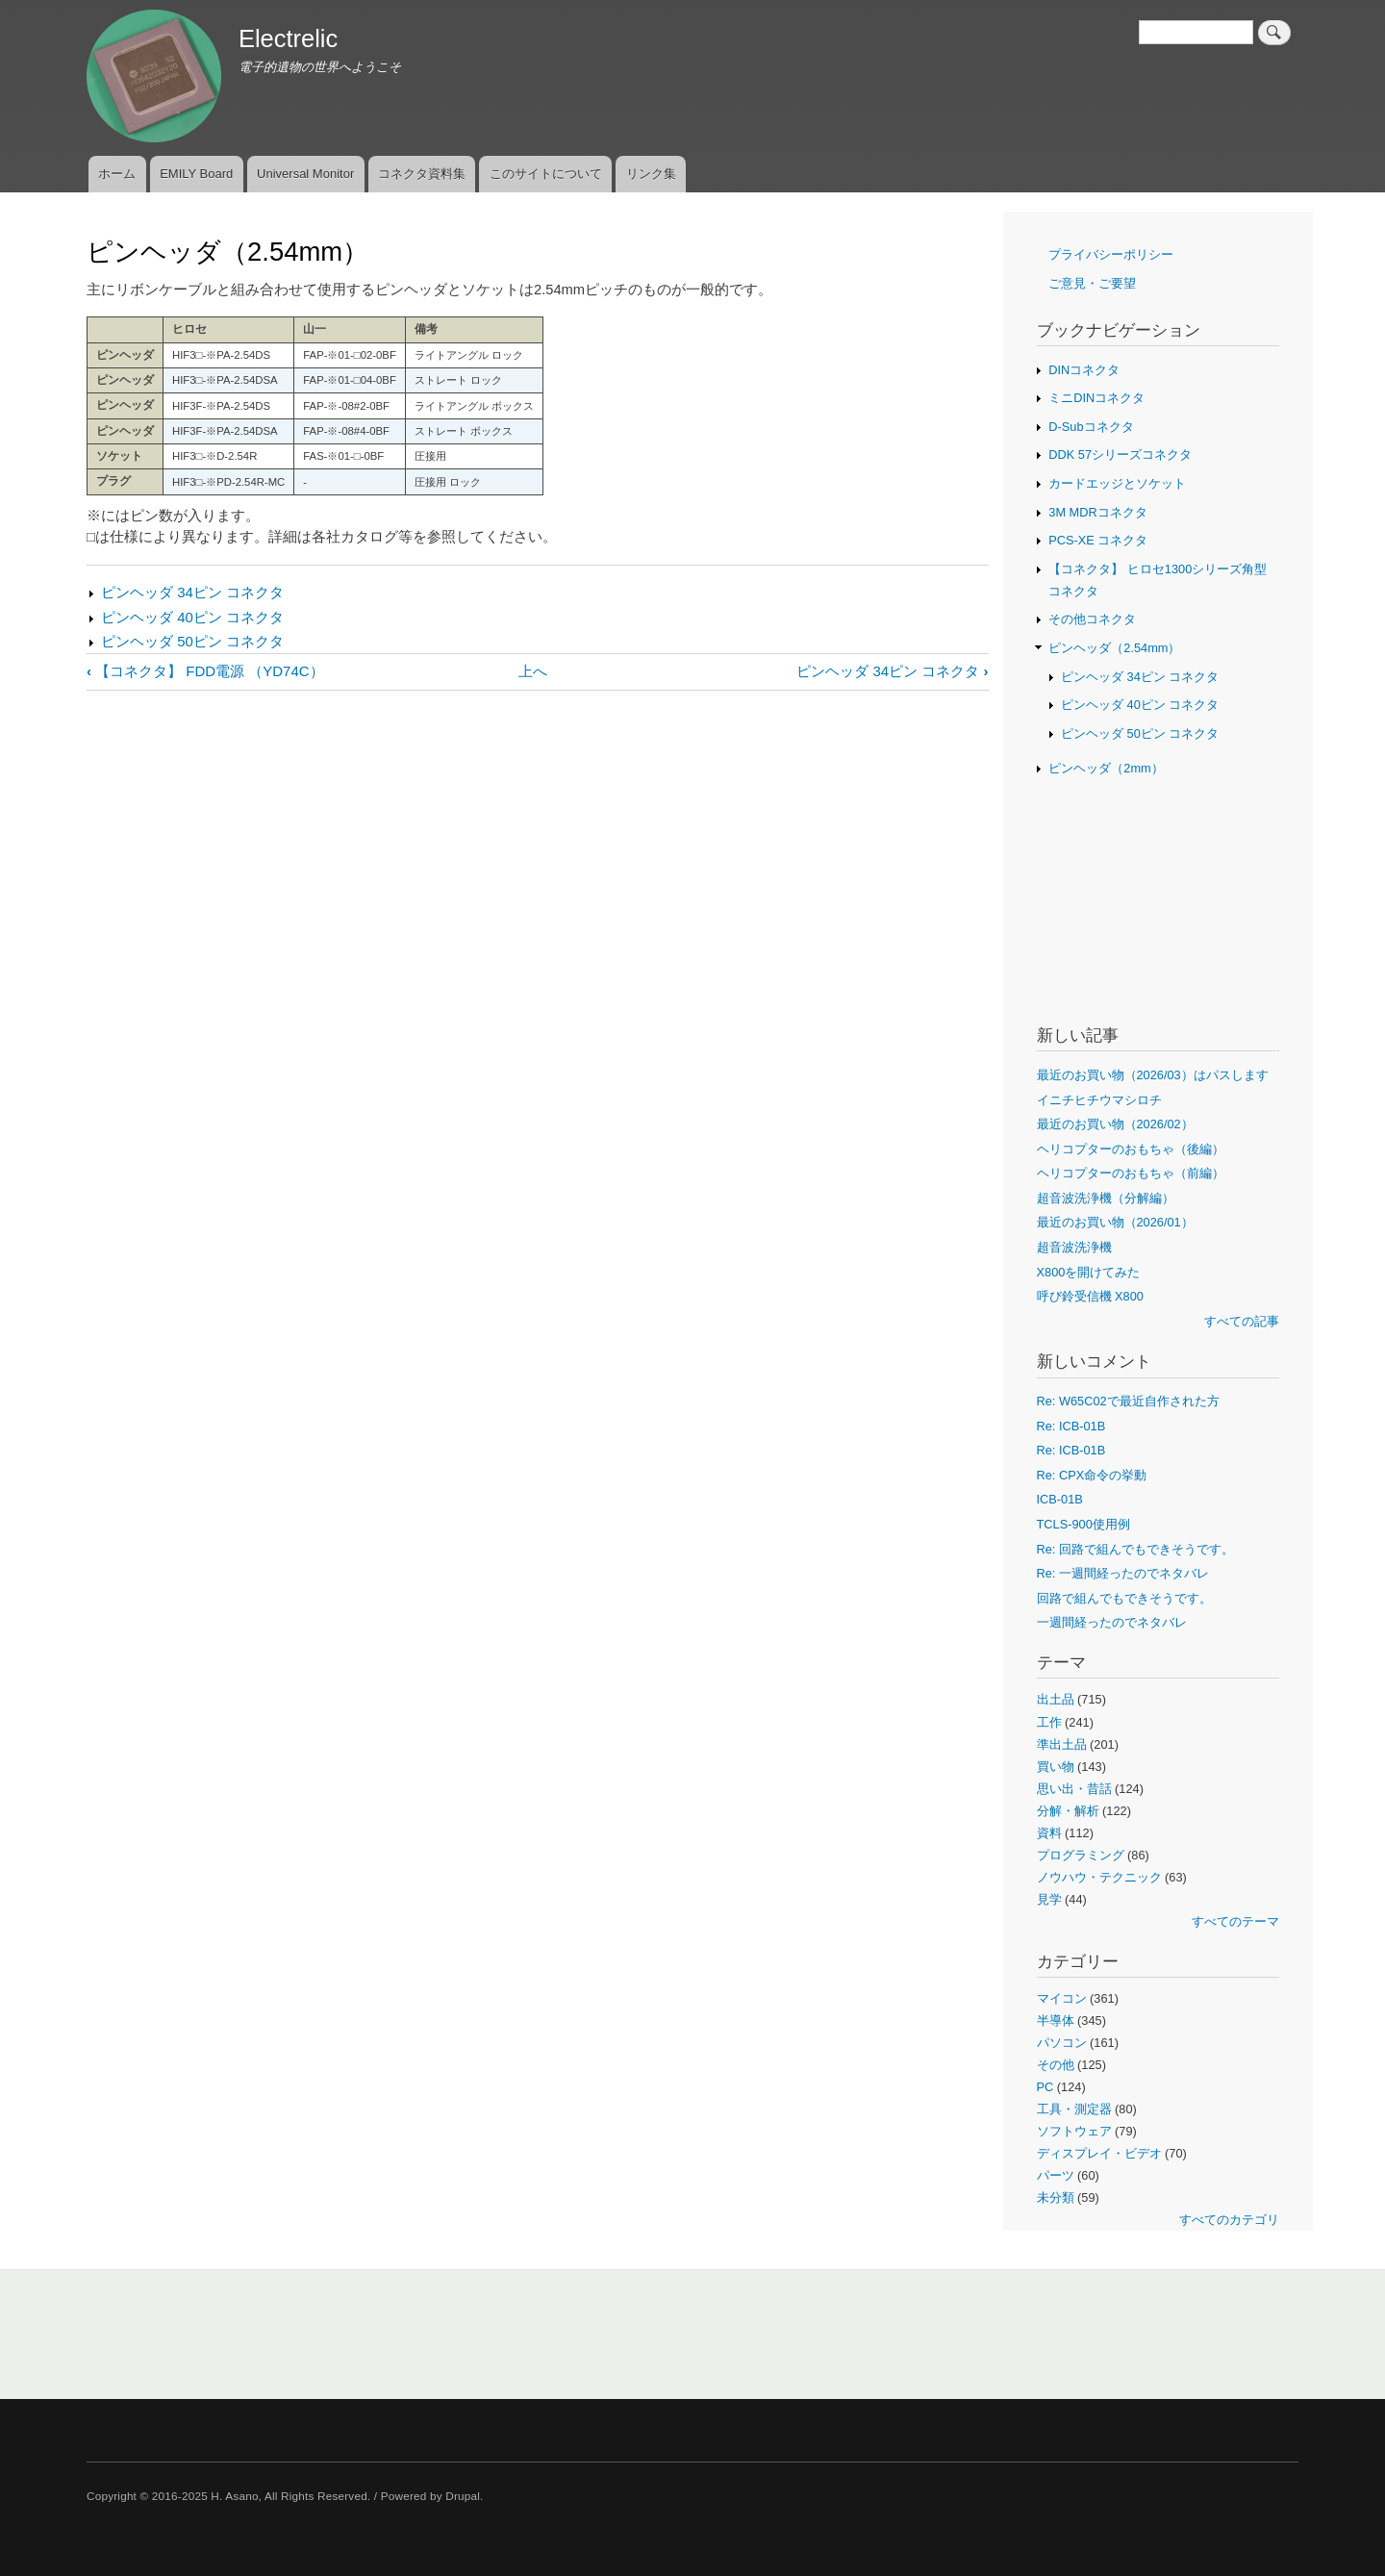 The height and width of the screenshot is (2576, 1385). Describe the element at coordinates (1055, 2197) in the screenshot. I see `未分類` at that location.